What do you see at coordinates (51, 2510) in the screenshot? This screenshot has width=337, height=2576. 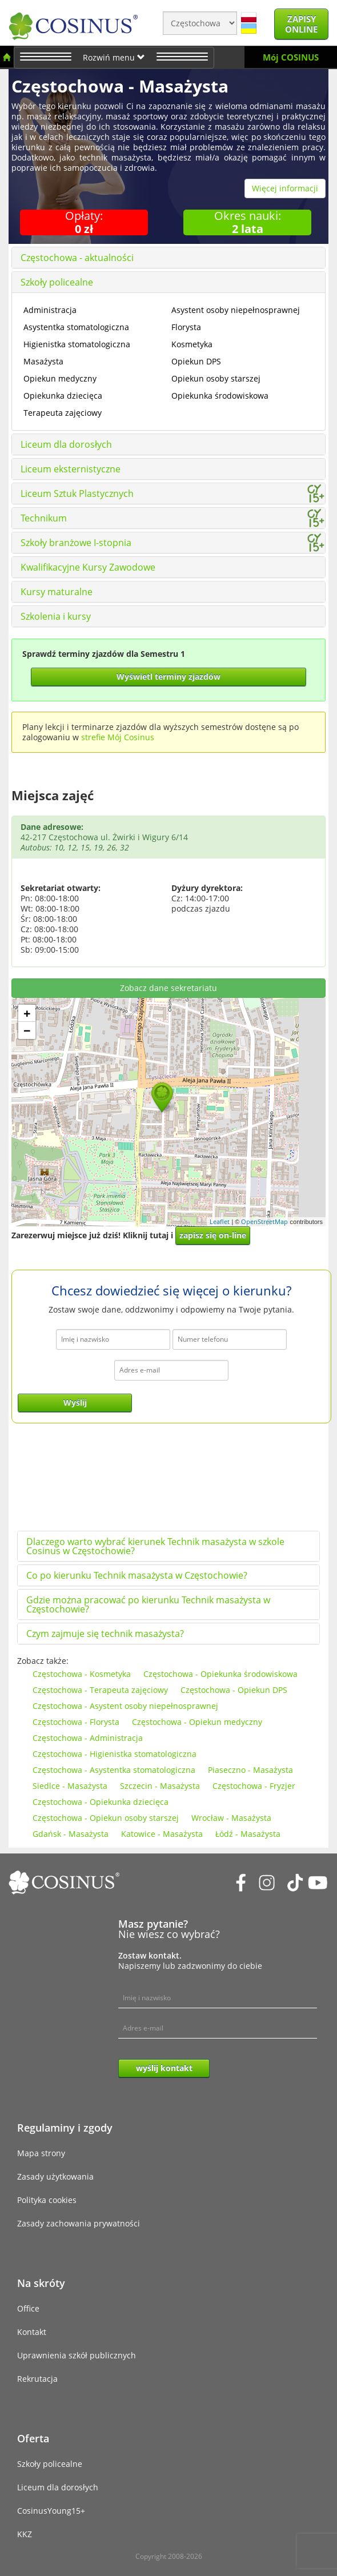 I see `CosinusYoung15+` at bounding box center [51, 2510].